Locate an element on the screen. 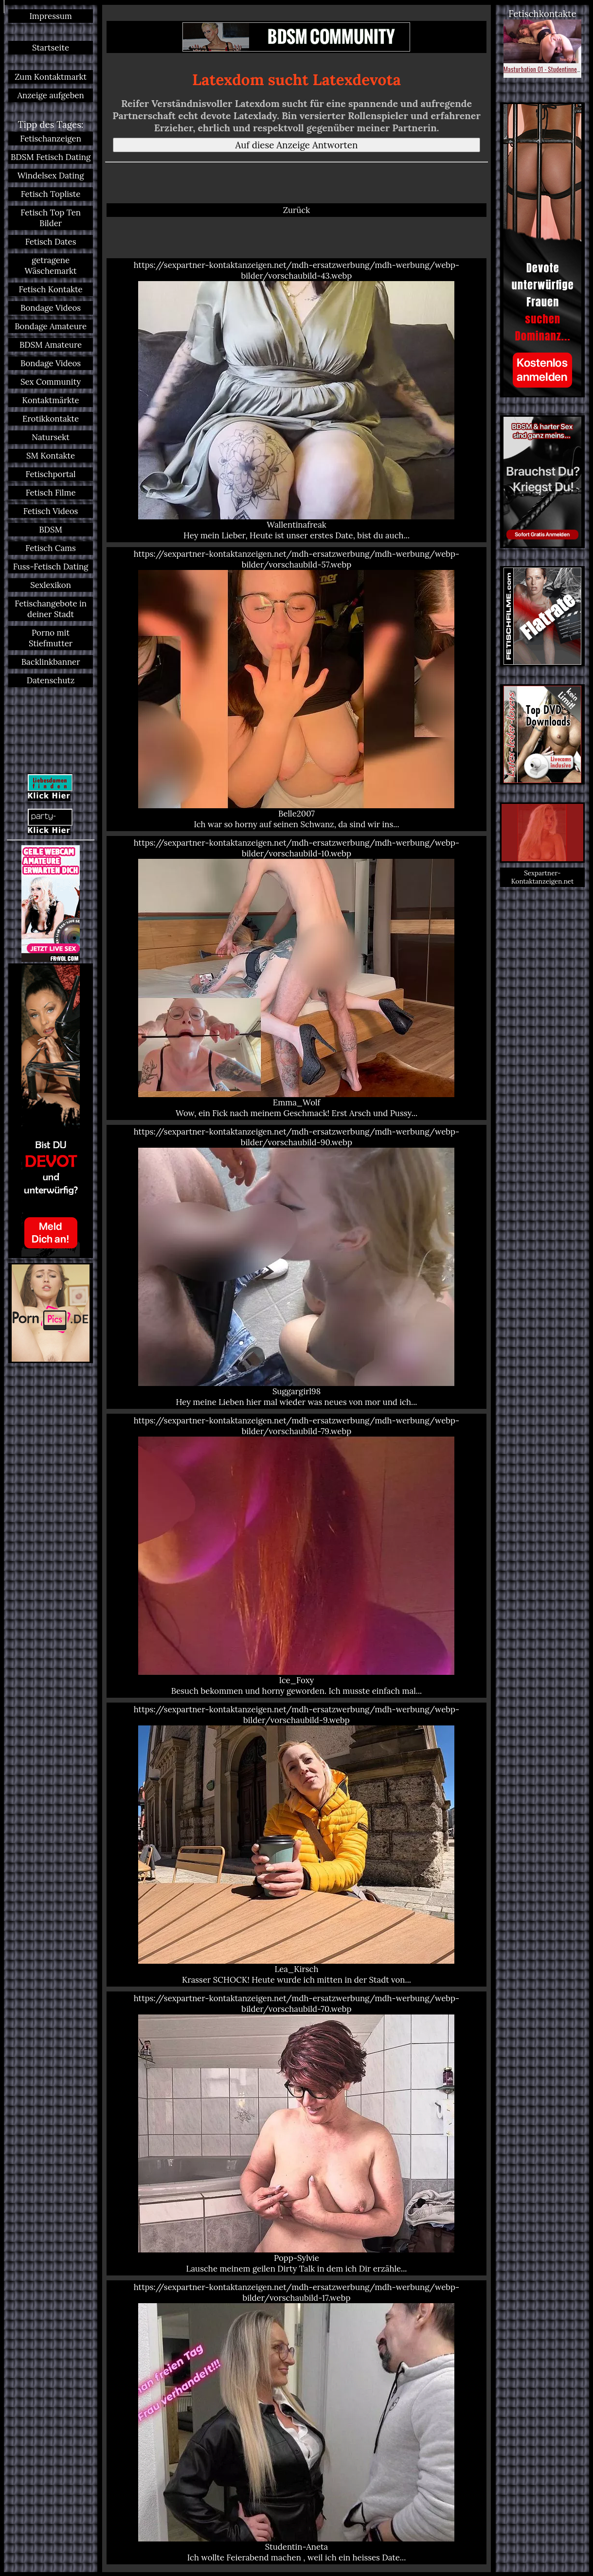  Sex Community is located at coordinates (50, 381).